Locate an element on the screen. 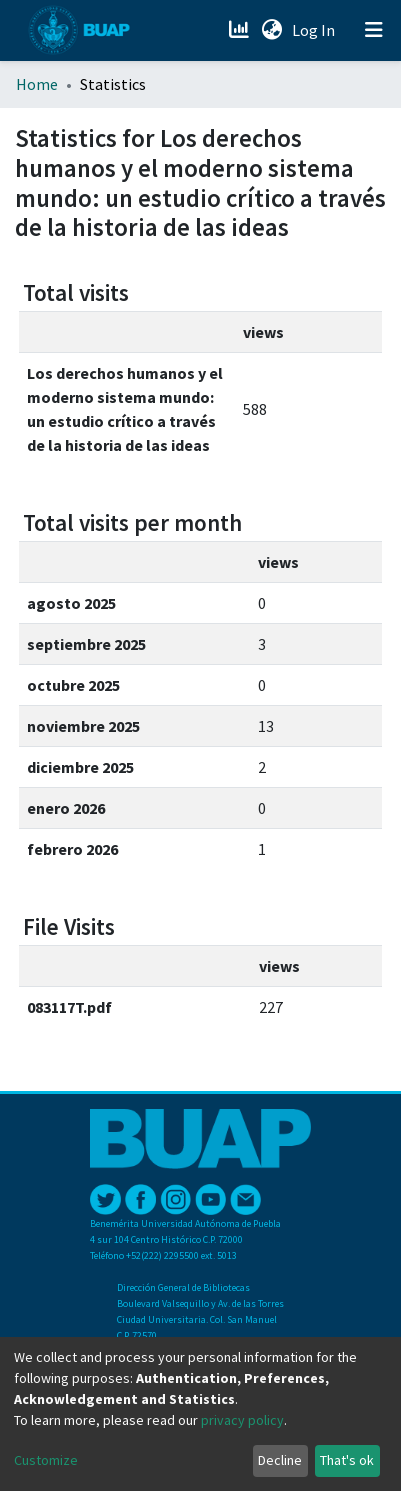  Decline is located at coordinates (280, 1460).